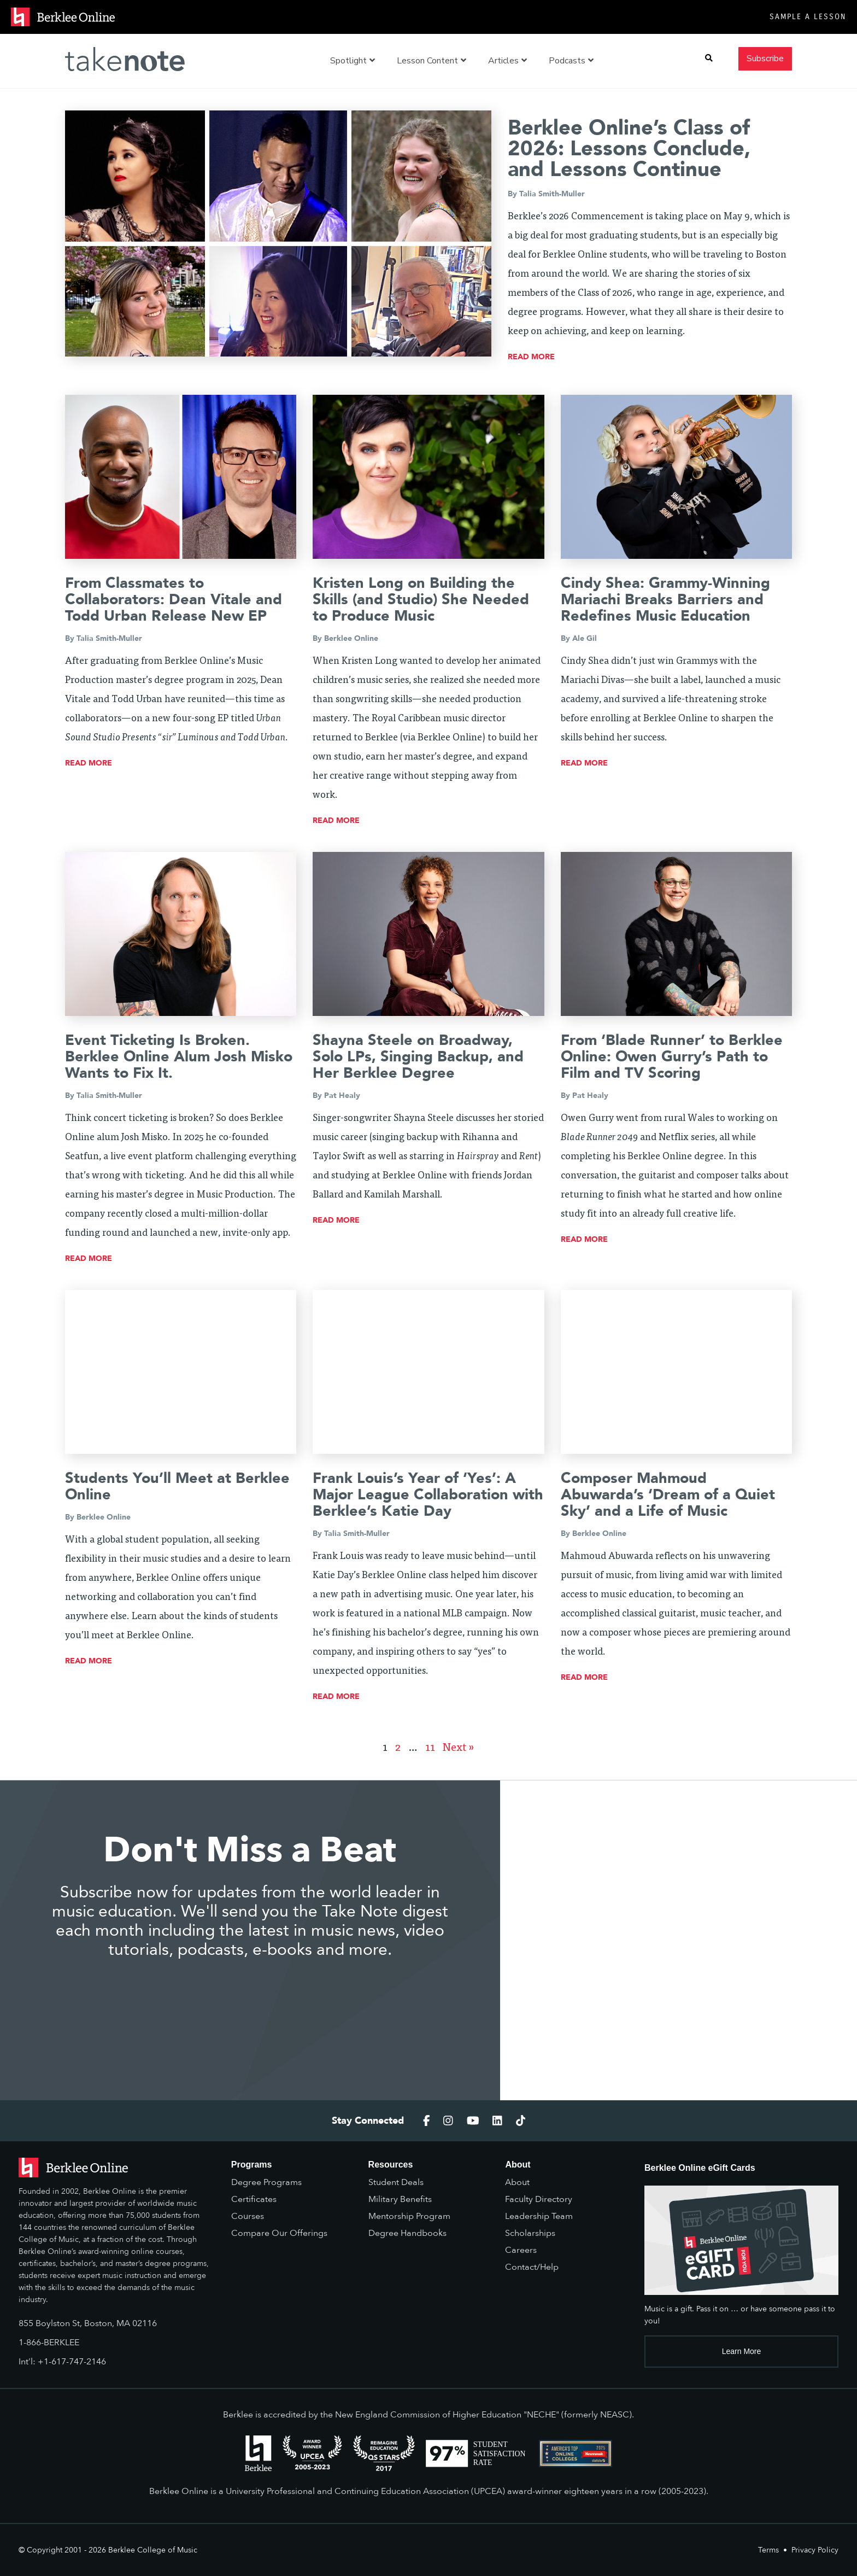 This screenshot has width=857, height=2576. I want to click on Next », so click(458, 1748).